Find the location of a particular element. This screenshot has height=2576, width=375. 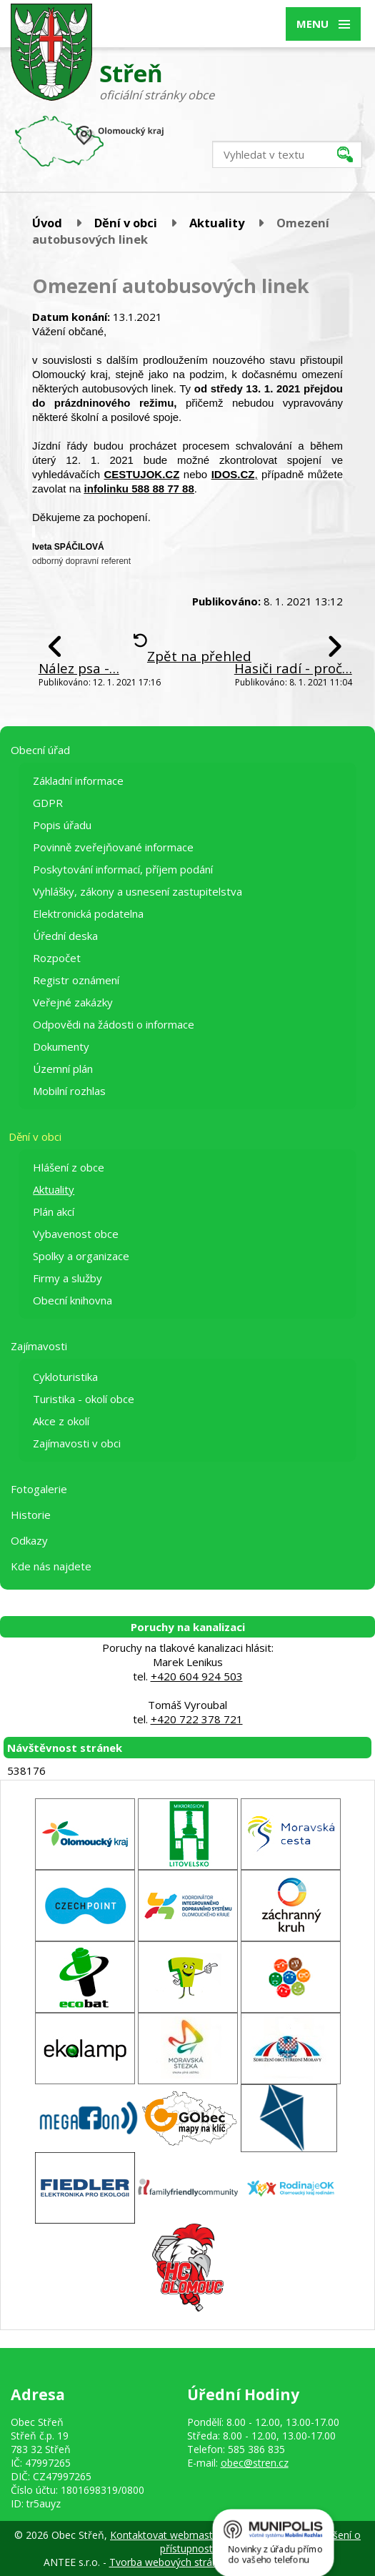

Odkazy is located at coordinates (29, 1540).